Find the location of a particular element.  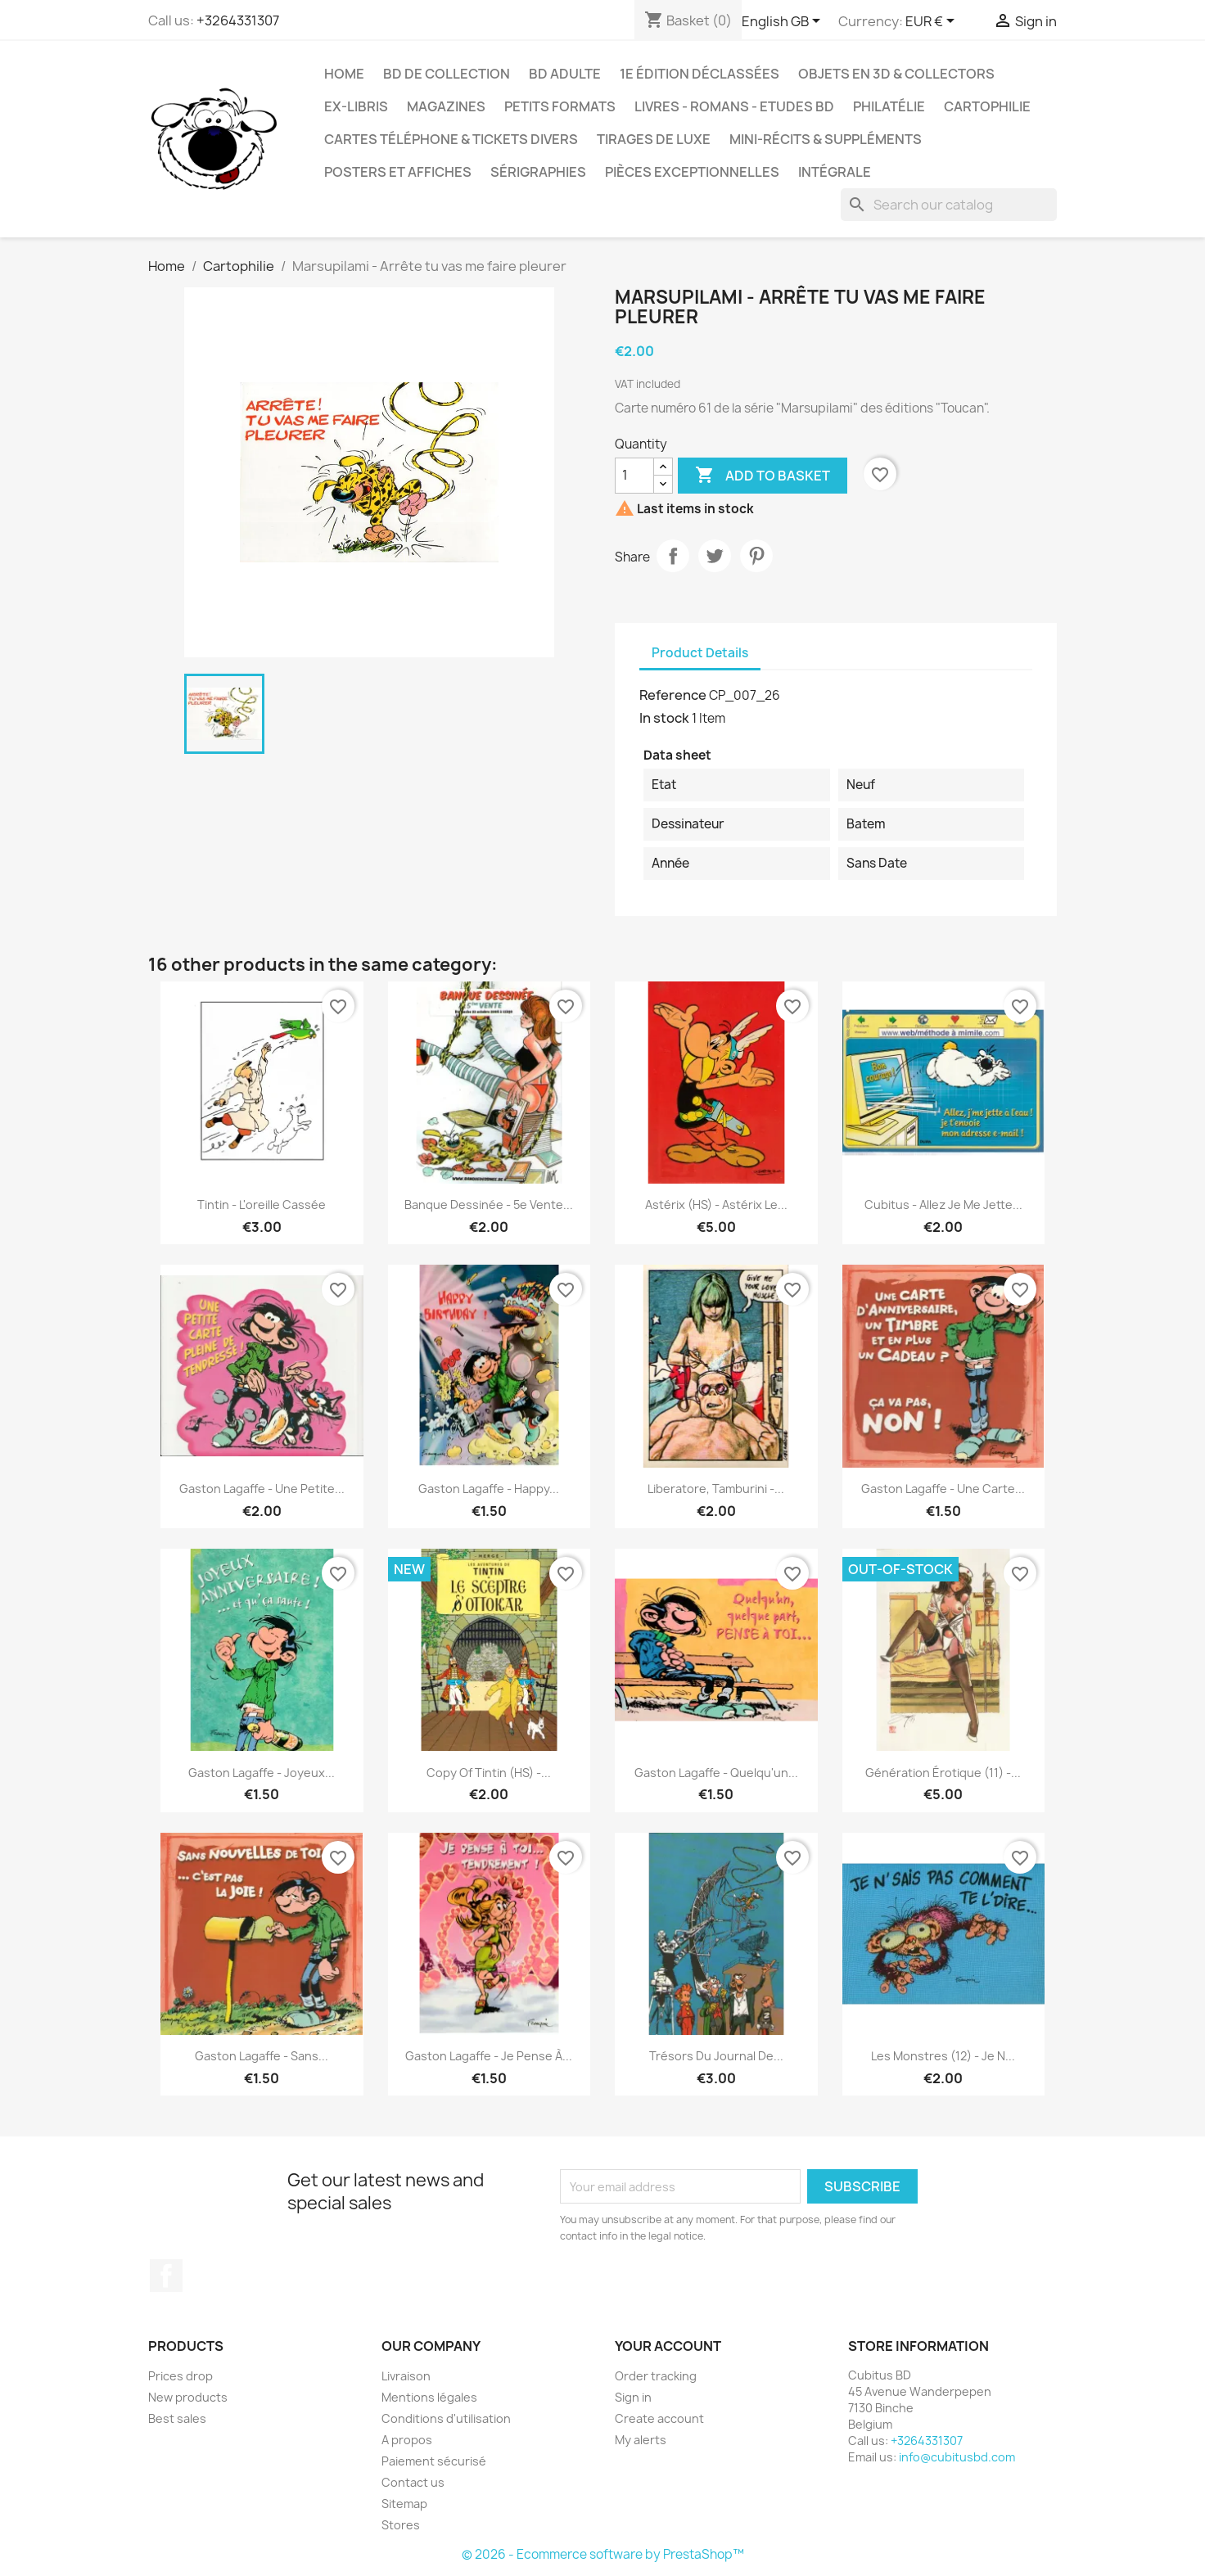

Gaston Lagaffe - Sans... is located at coordinates (261, 2056).